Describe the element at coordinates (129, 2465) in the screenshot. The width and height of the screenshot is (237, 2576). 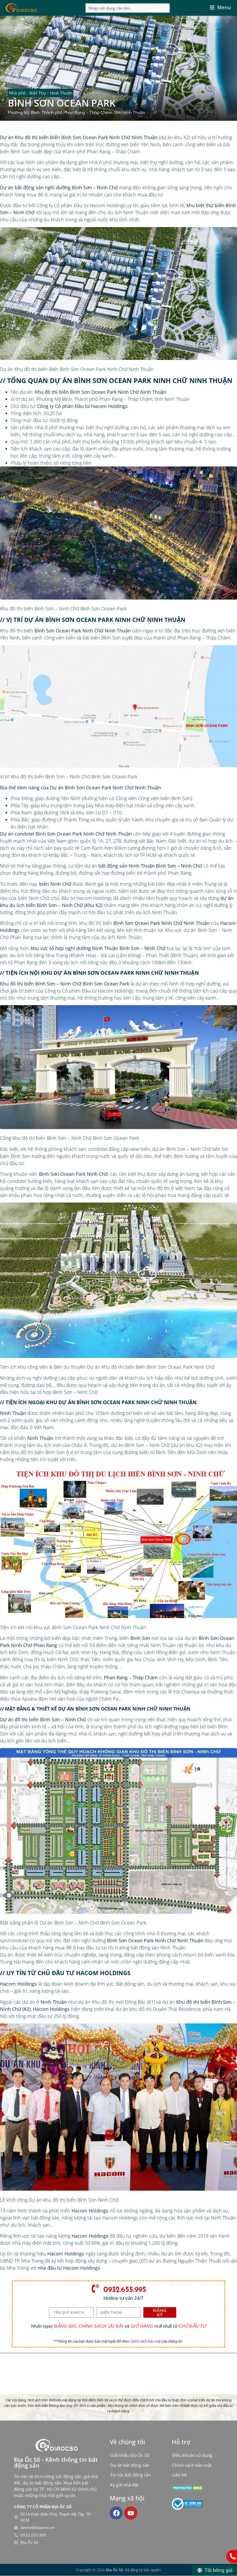
I see `Dự án bất động sản` at that location.